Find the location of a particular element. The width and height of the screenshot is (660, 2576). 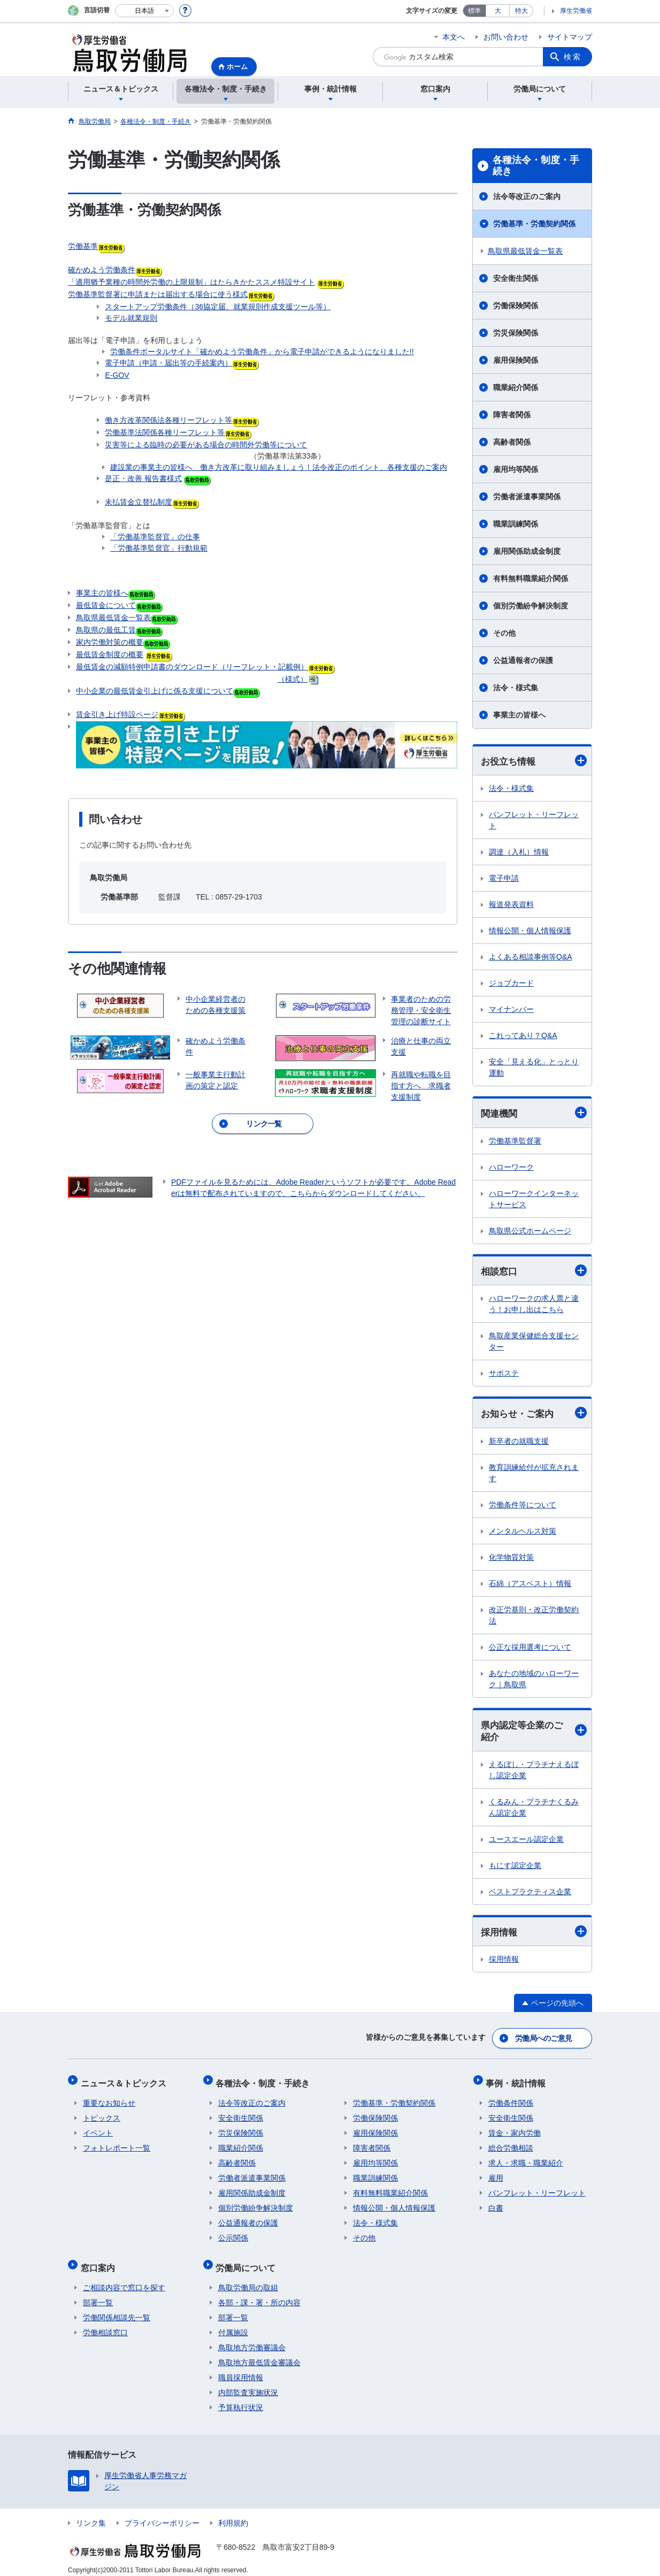

鳥取県公式ホームページ is located at coordinates (530, 1232).